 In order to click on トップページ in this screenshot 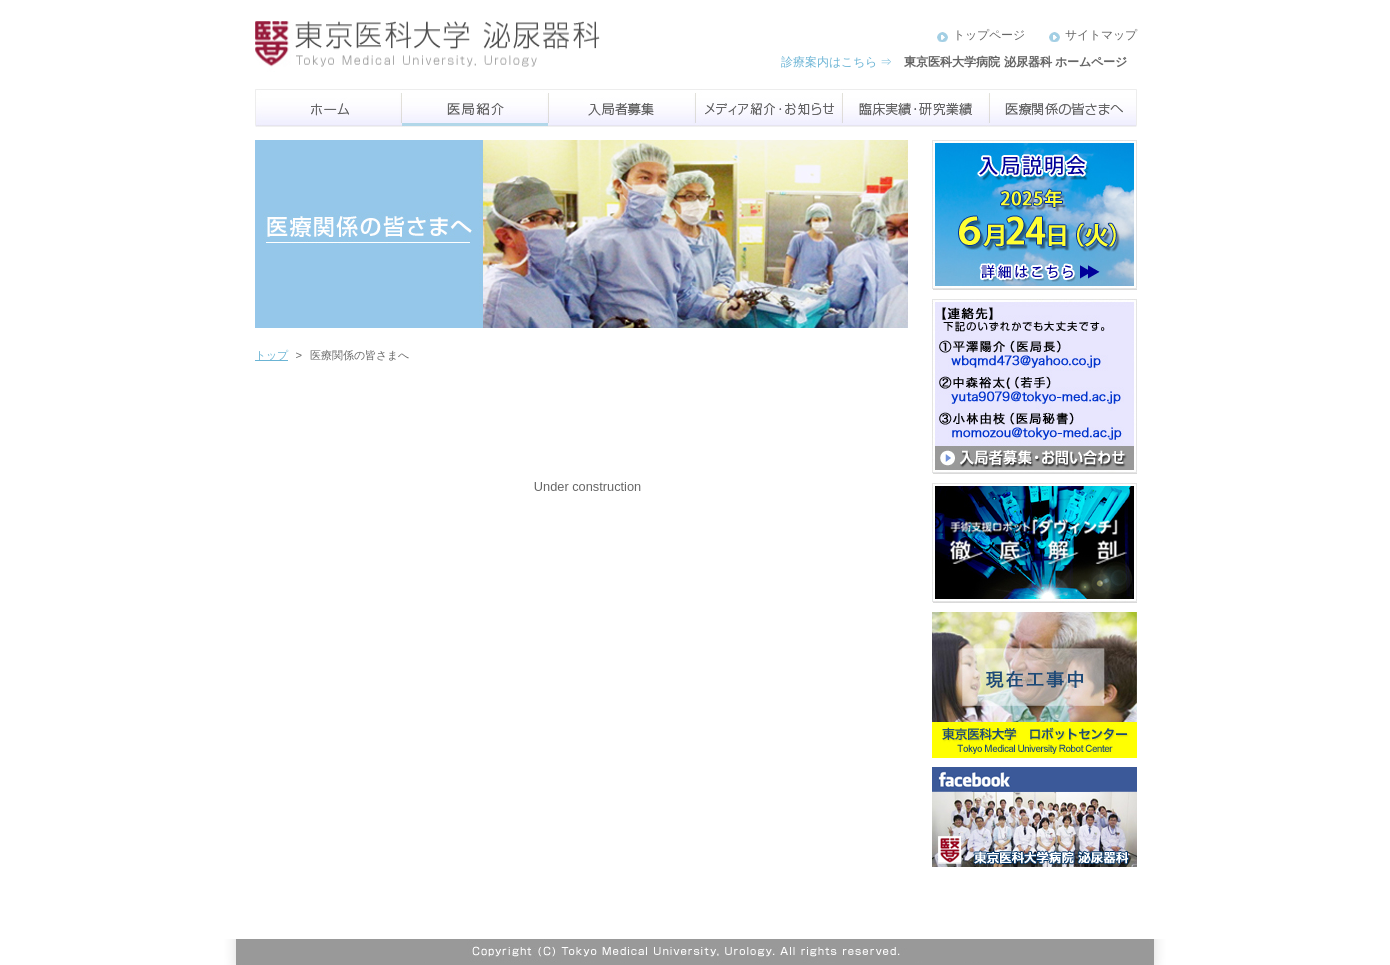, I will do `click(989, 35)`.